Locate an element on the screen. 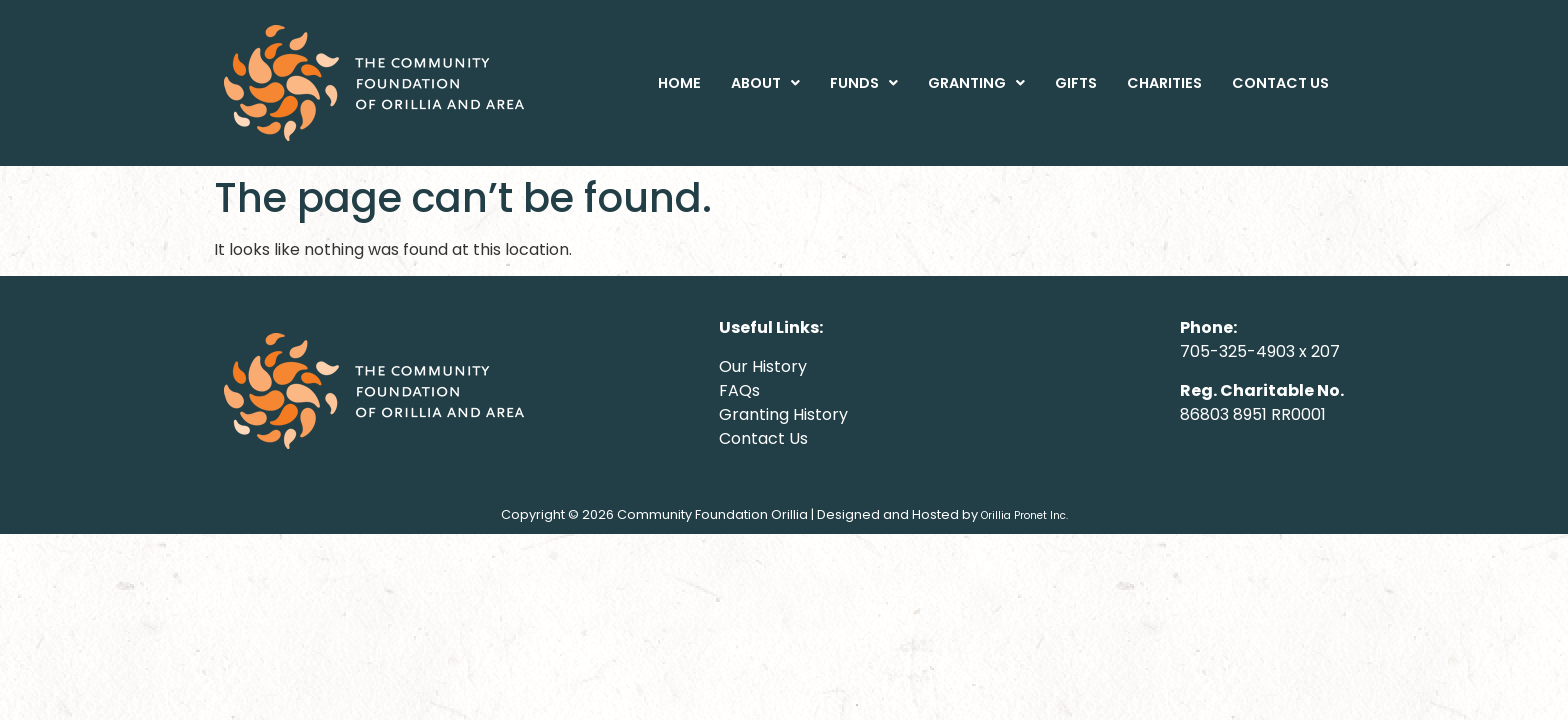 This screenshot has height=720, width=1568. CONTACT US is located at coordinates (1280, 83).